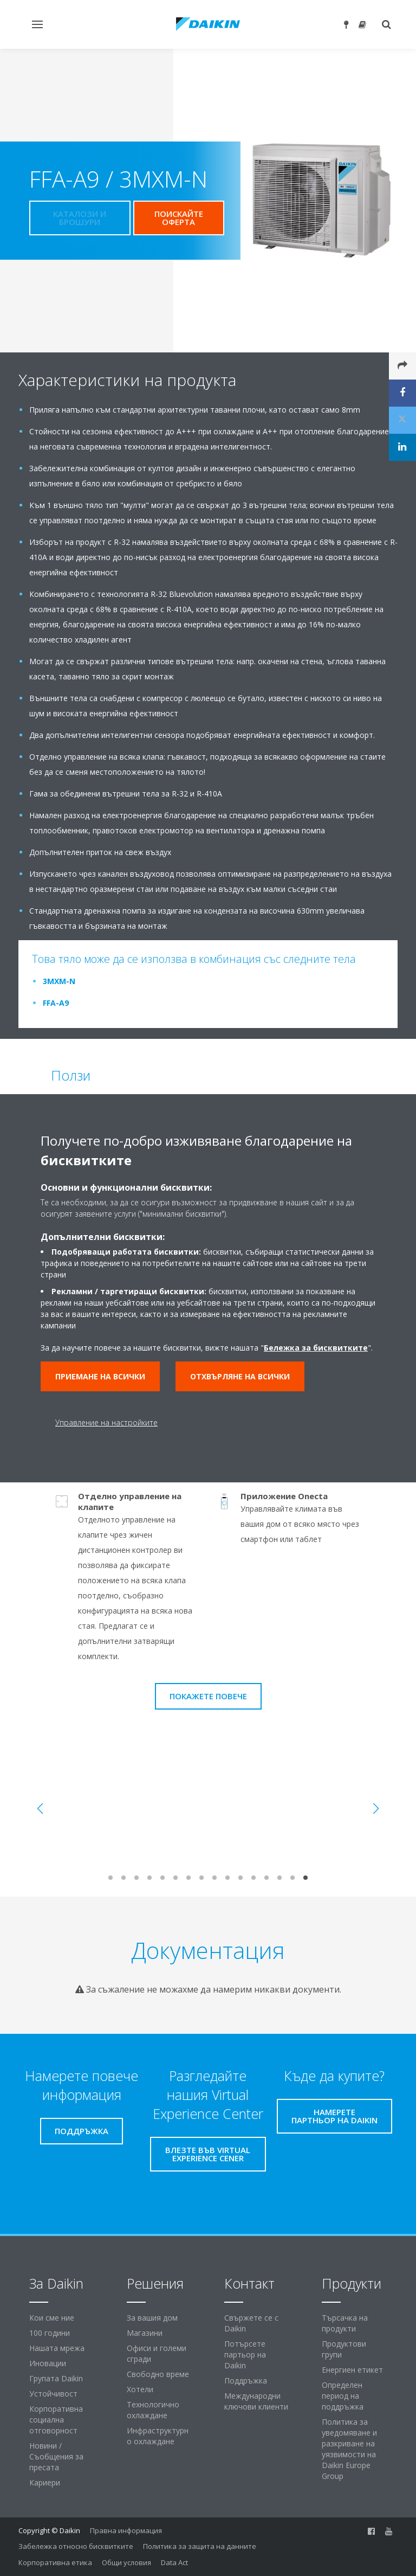 This screenshot has width=416, height=2576. Describe the element at coordinates (208, 1696) in the screenshot. I see `Покажете повече` at that location.